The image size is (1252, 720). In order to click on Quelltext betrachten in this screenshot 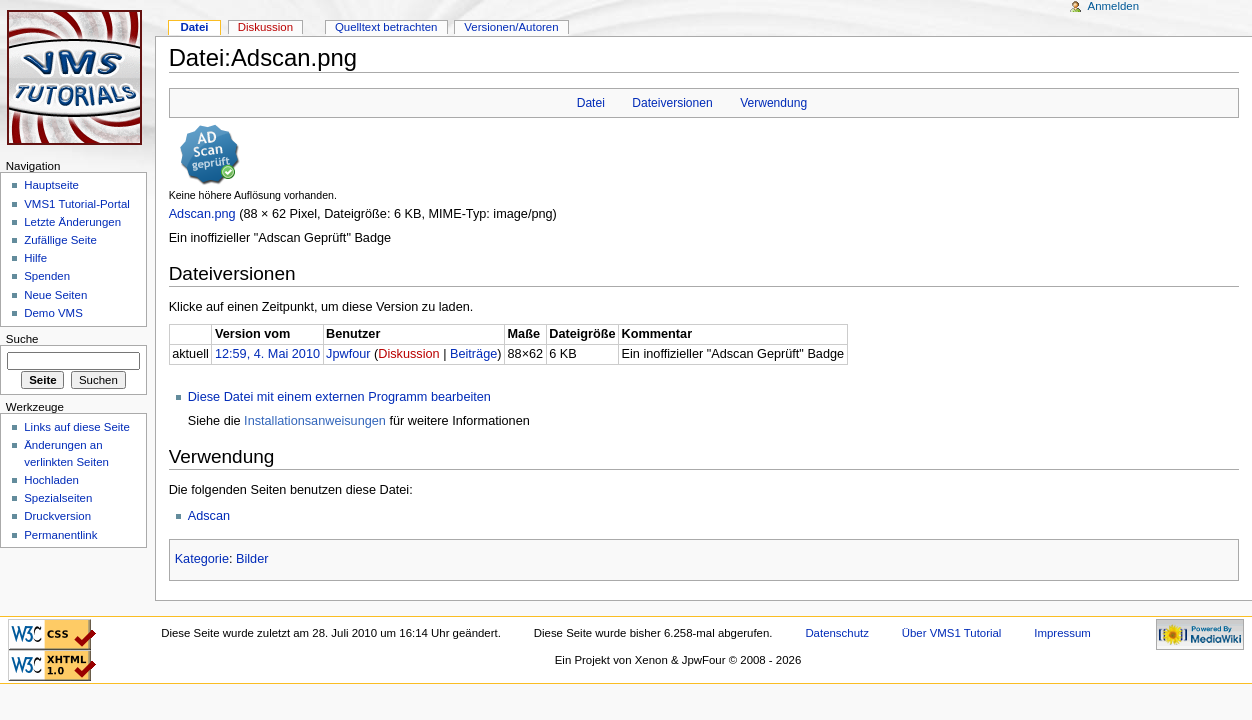, I will do `click(386, 27)`.